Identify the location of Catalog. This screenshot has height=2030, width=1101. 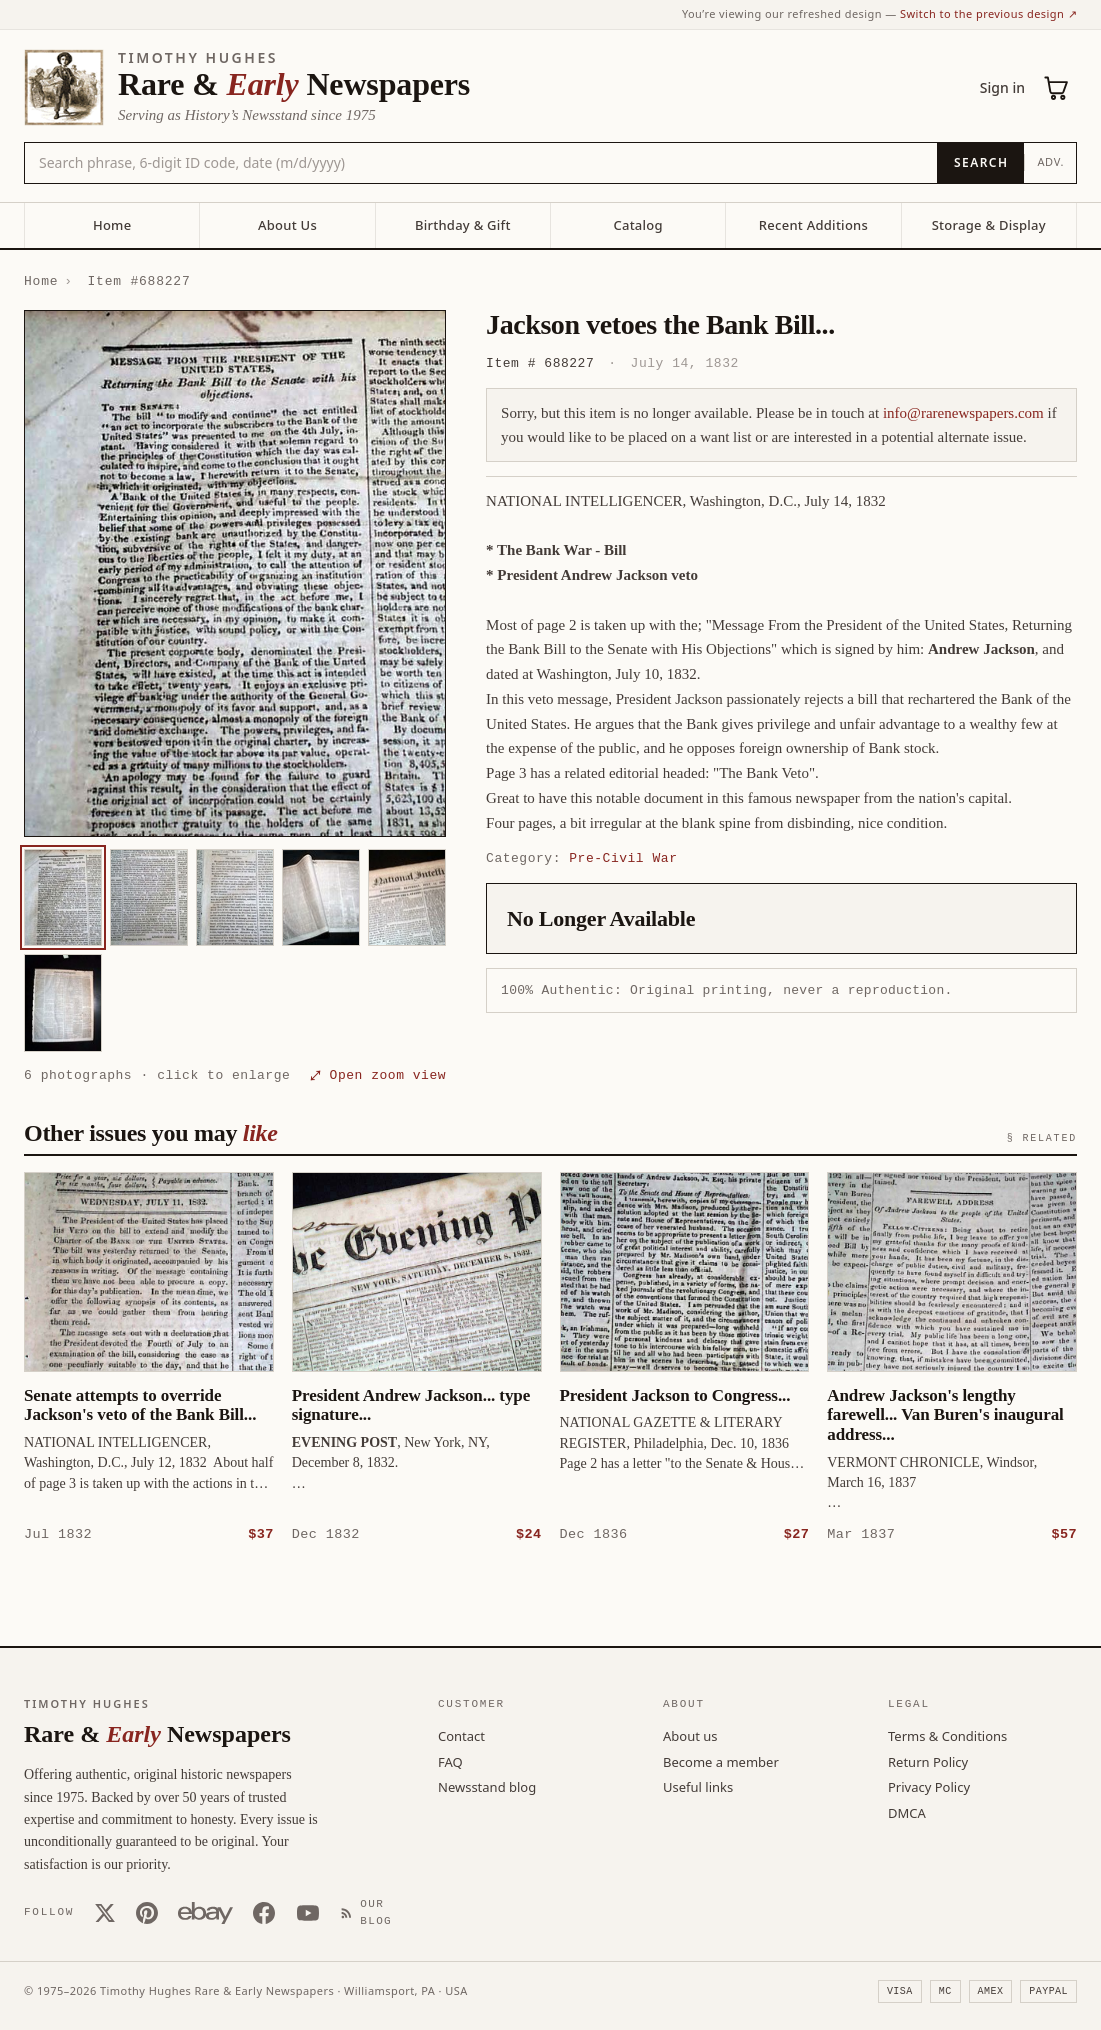
(637, 225).